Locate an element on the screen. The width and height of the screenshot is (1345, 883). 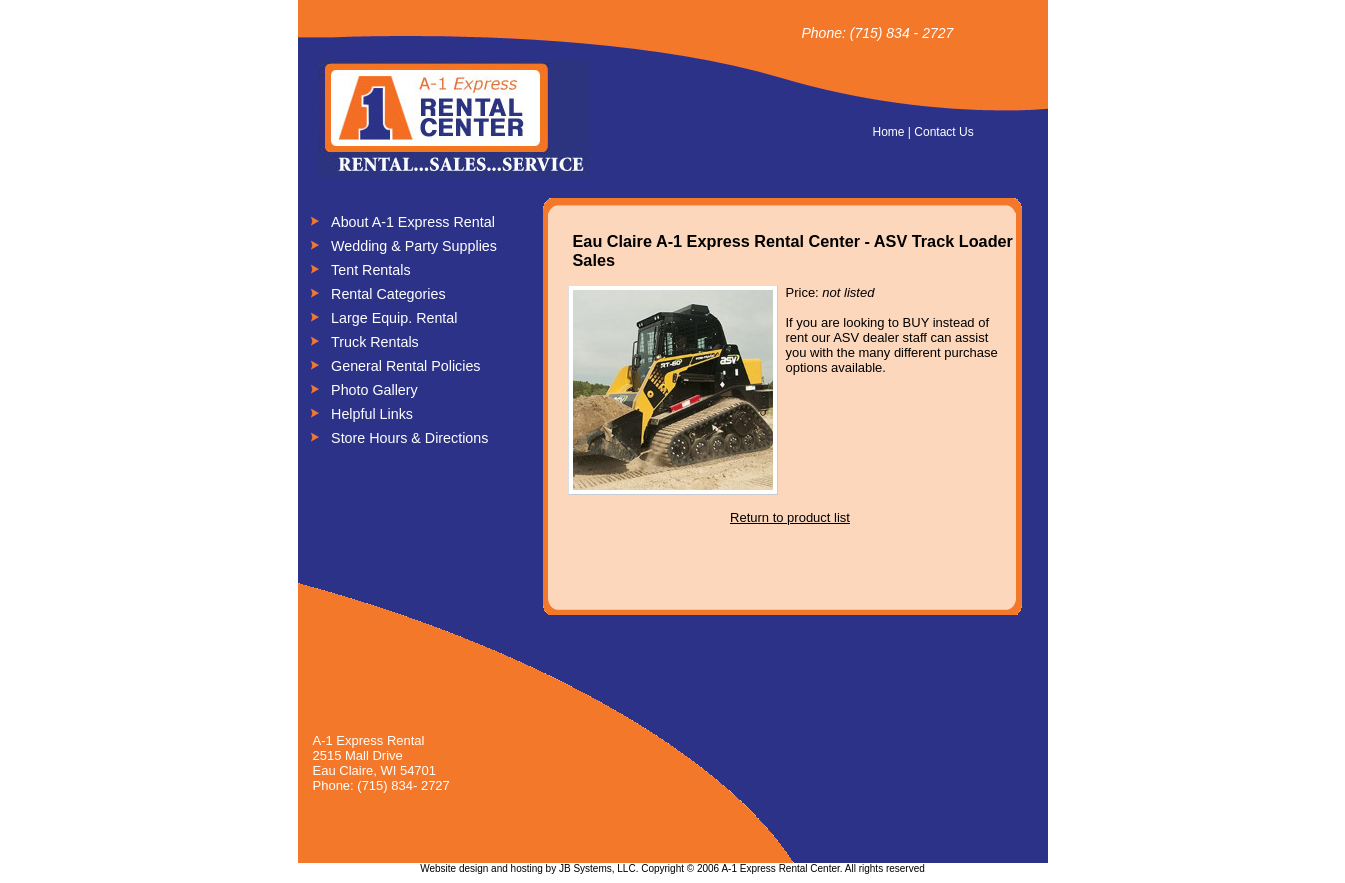
Return to product list is located at coordinates (790, 517).